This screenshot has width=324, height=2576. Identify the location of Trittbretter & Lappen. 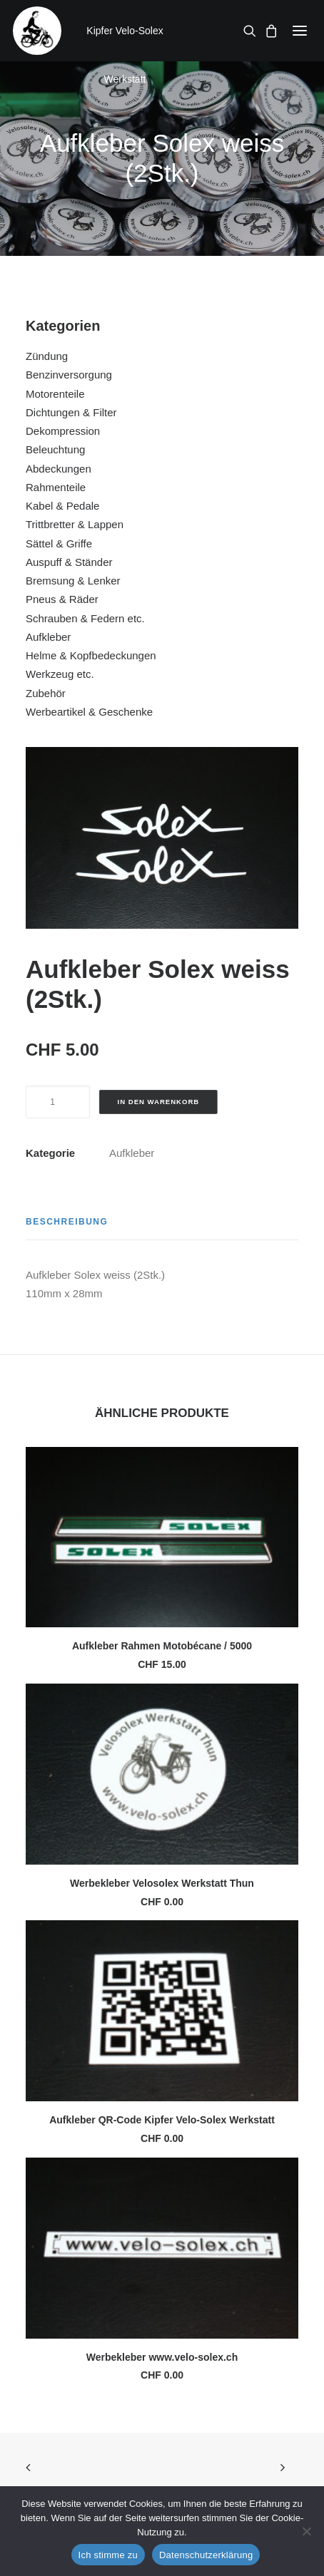
(74, 524).